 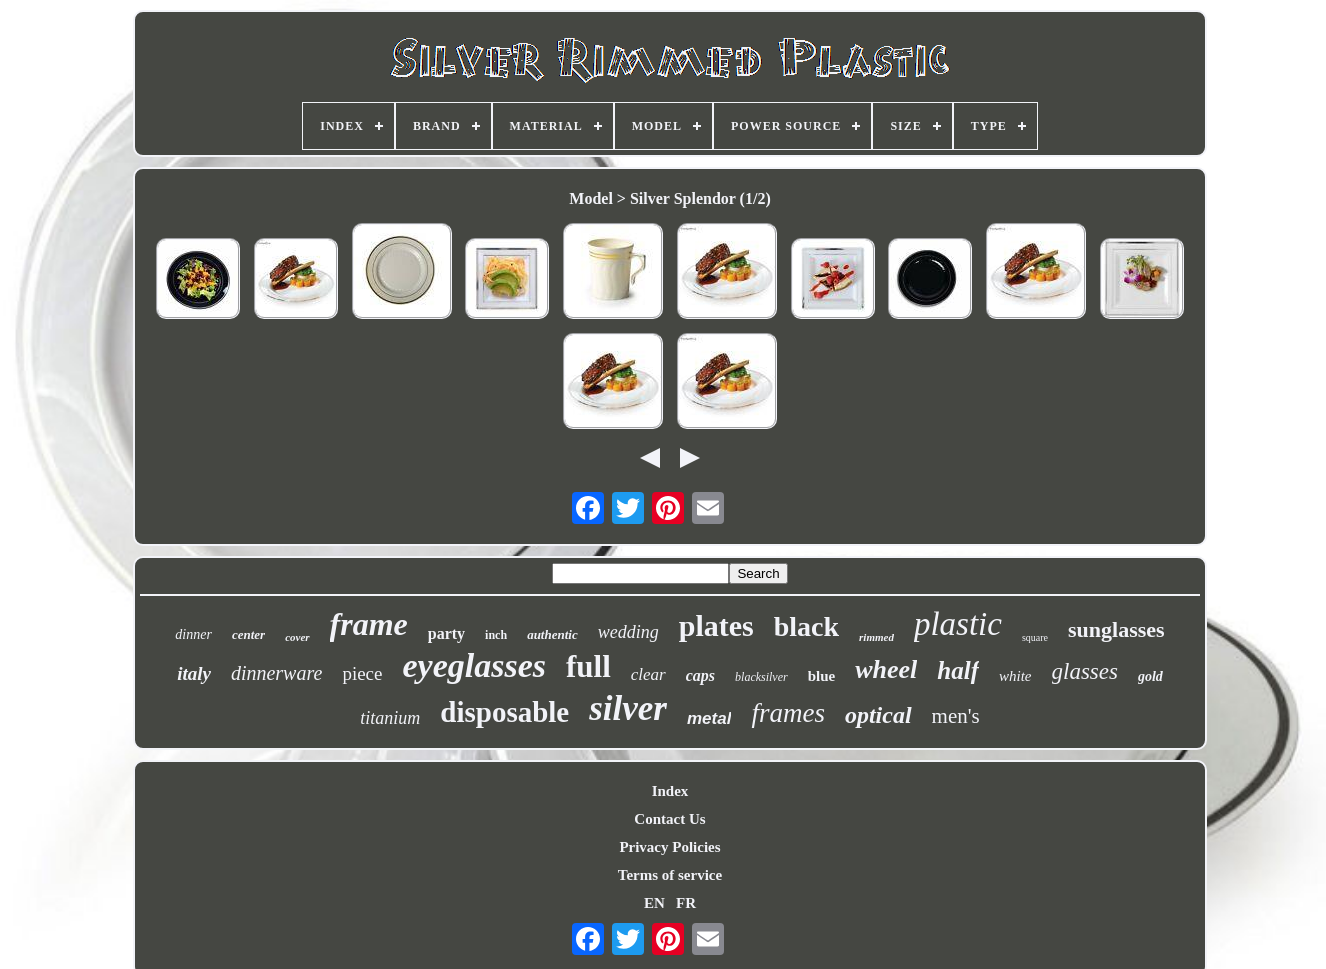 I want to click on Privacy Policies, so click(x=669, y=847).